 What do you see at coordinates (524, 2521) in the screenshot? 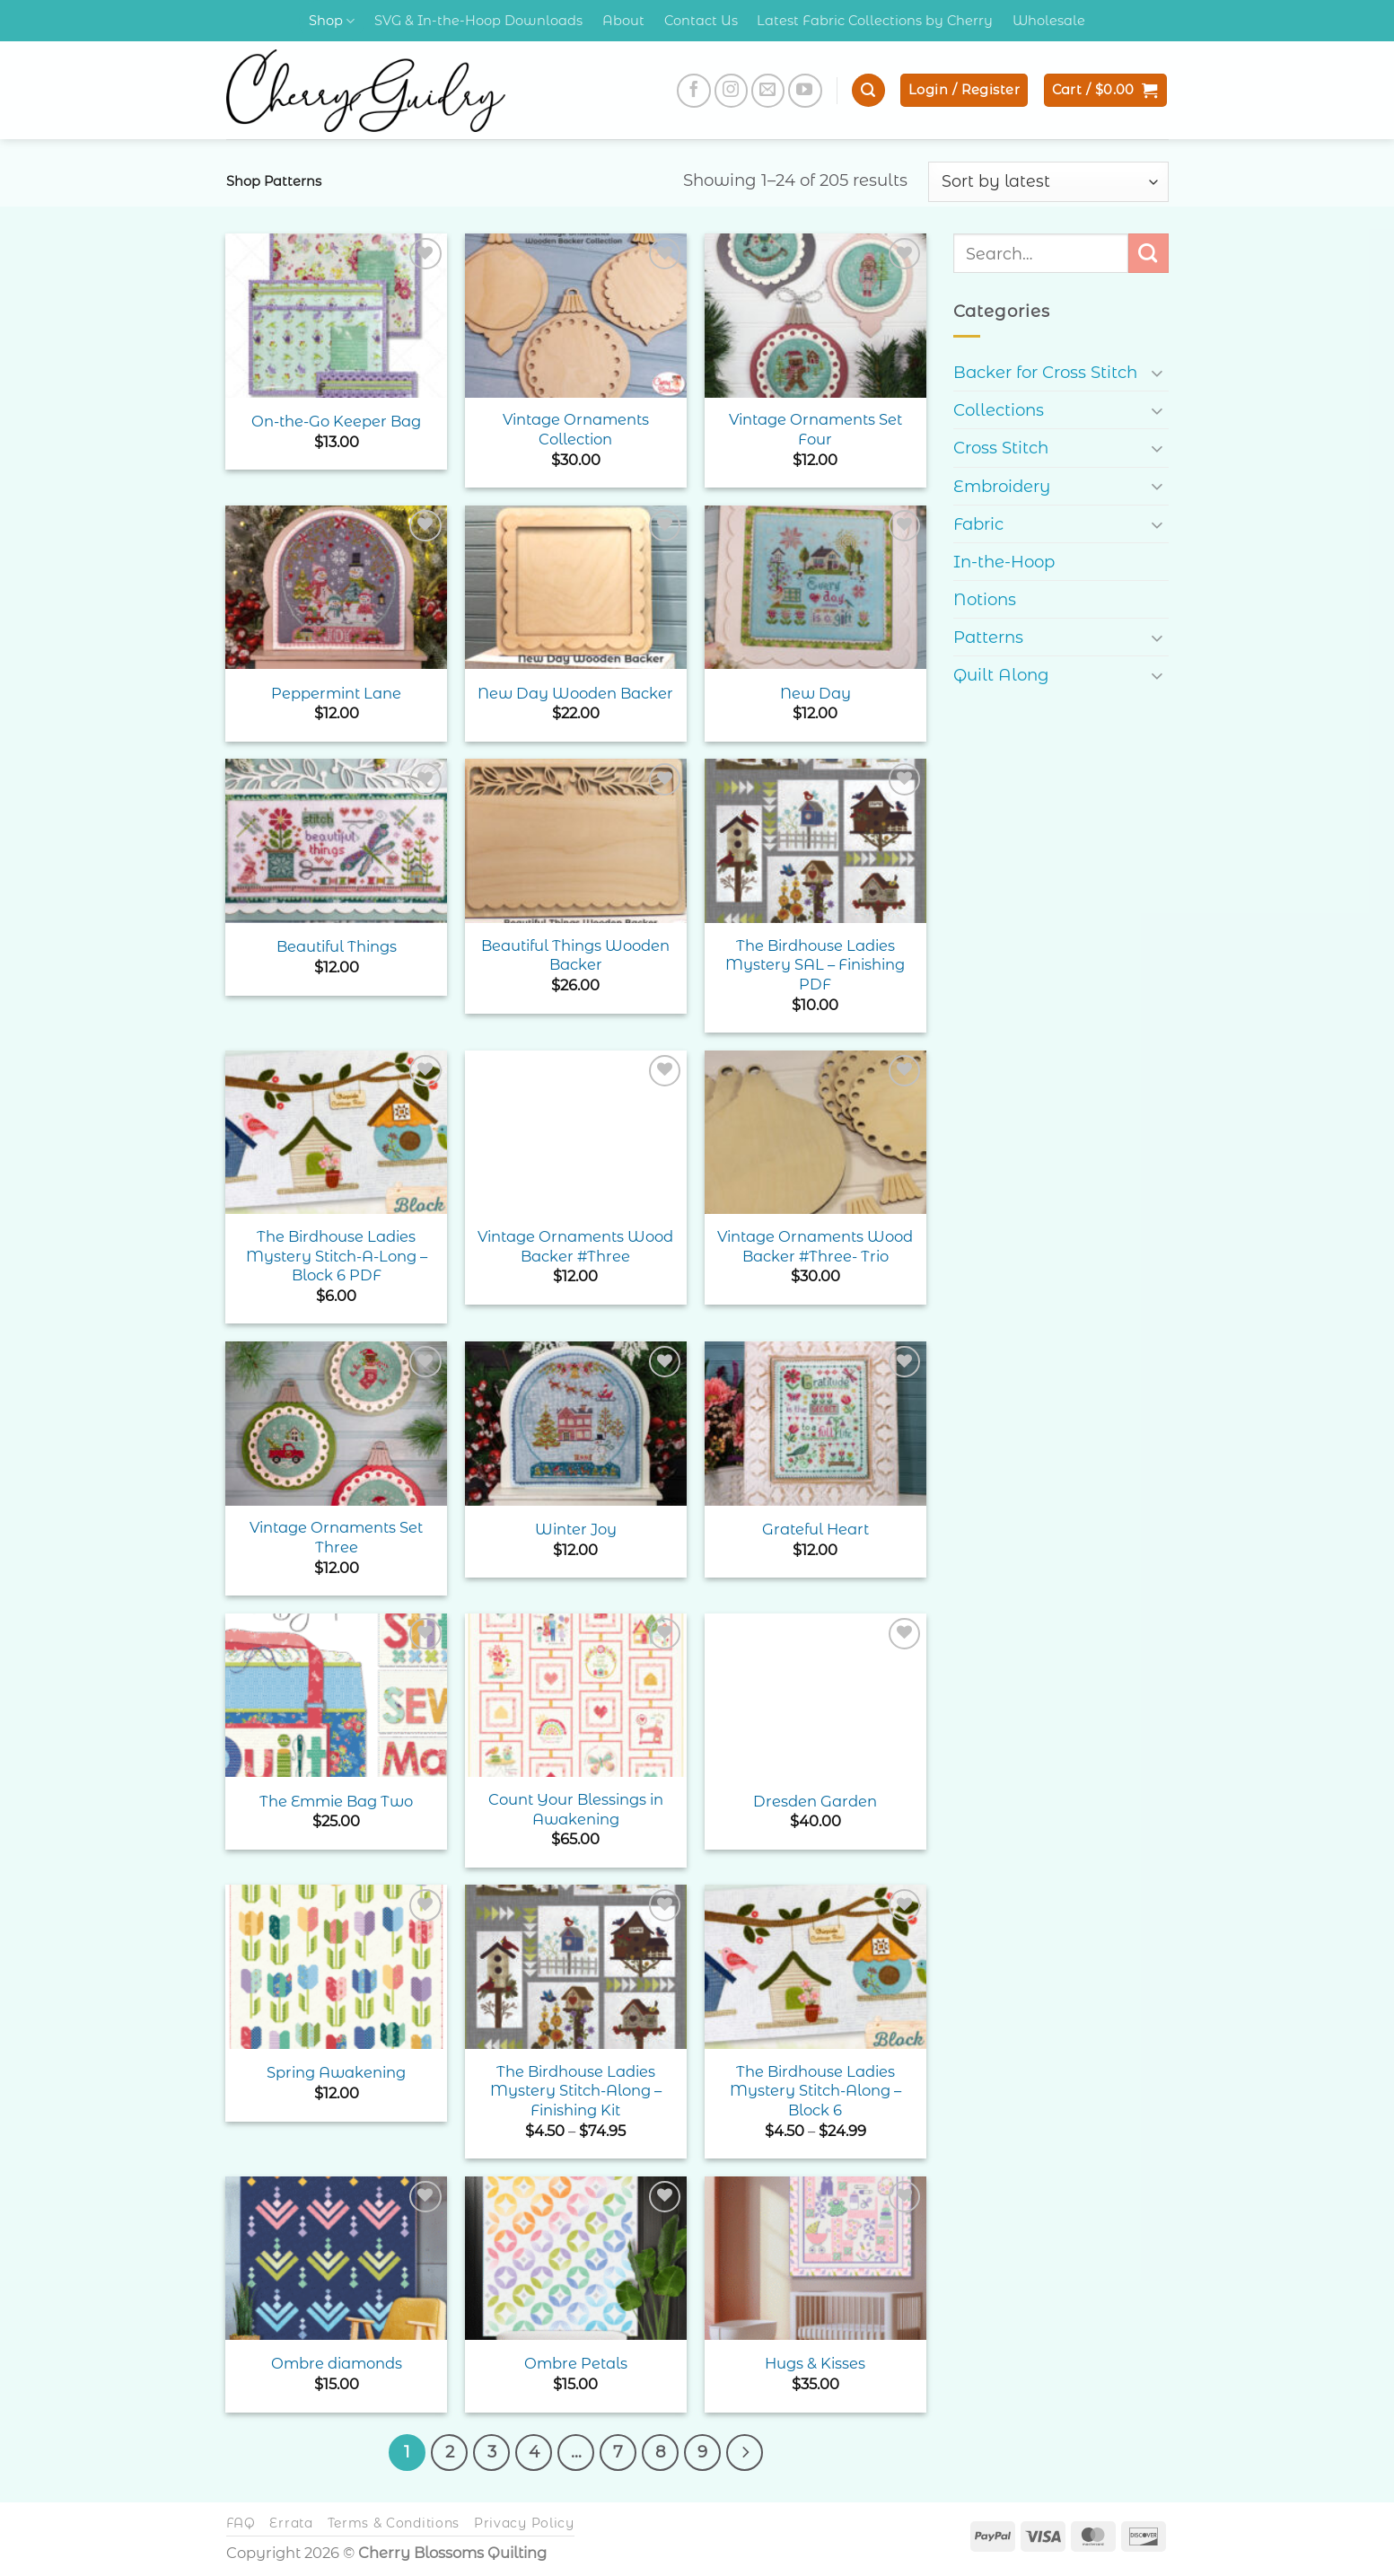
I see `Privacy Policy` at bounding box center [524, 2521].